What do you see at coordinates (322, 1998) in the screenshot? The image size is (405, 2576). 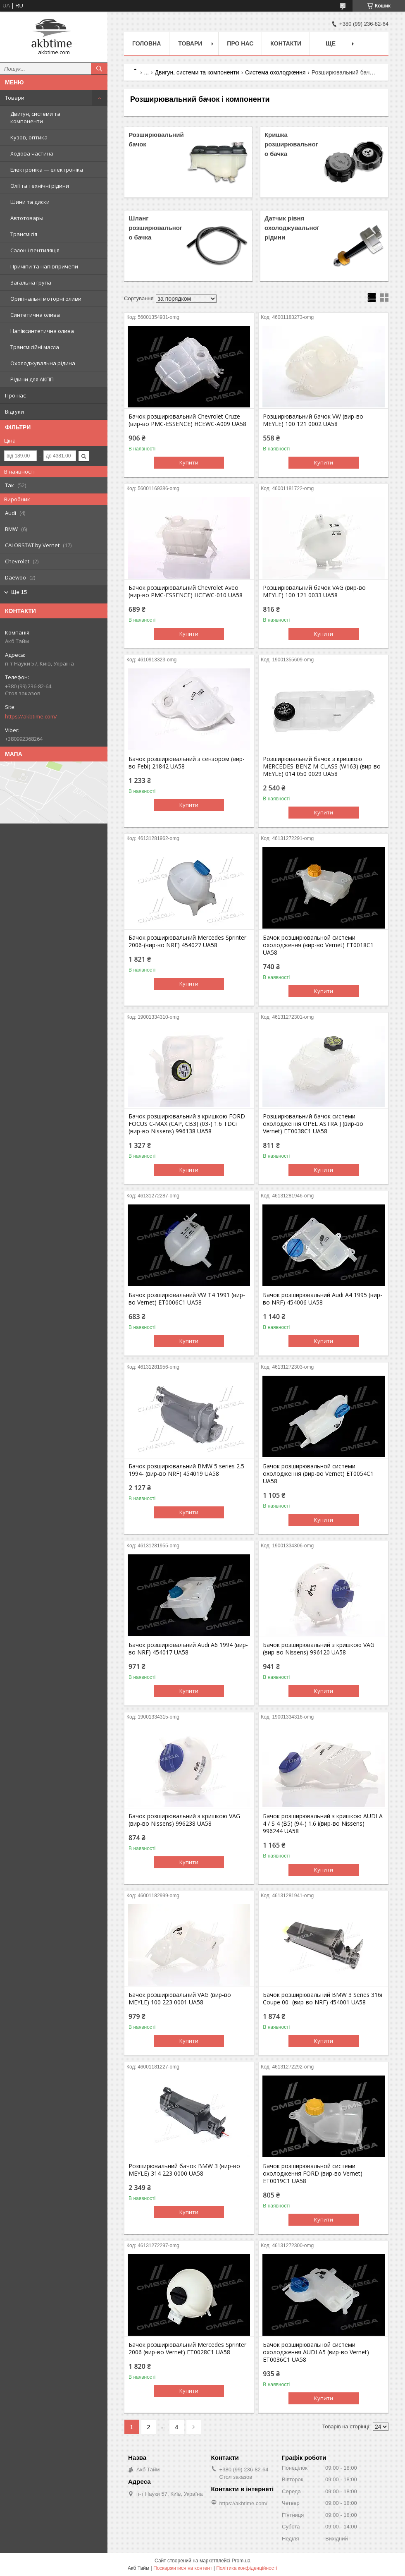 I see `Бачок розширювальний BMW 3 Series 316i Coupe 00- (вир-во NRF) 454001 UA58` at bounding box center [322, 1998].